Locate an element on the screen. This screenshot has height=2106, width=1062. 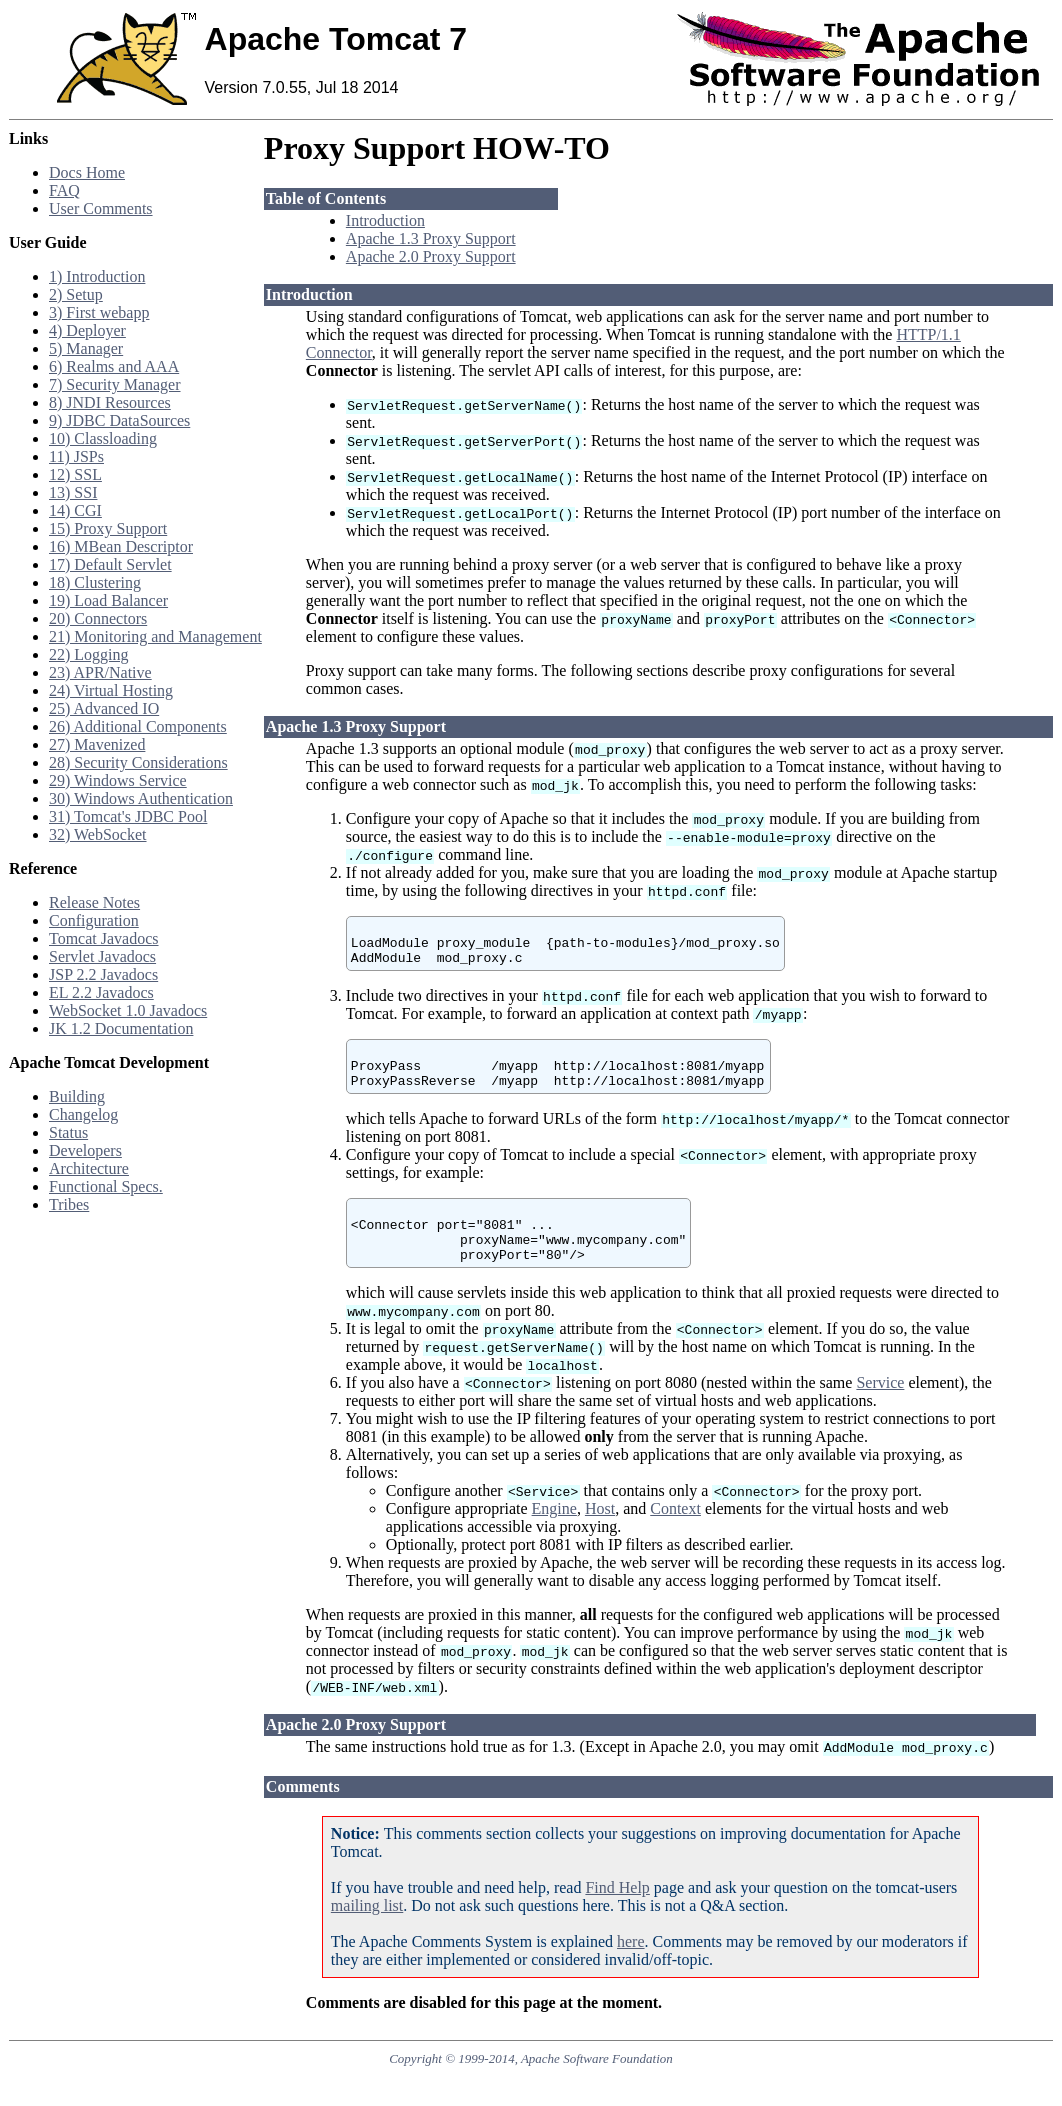
4) Deployer is located at coordinates (87, 330).